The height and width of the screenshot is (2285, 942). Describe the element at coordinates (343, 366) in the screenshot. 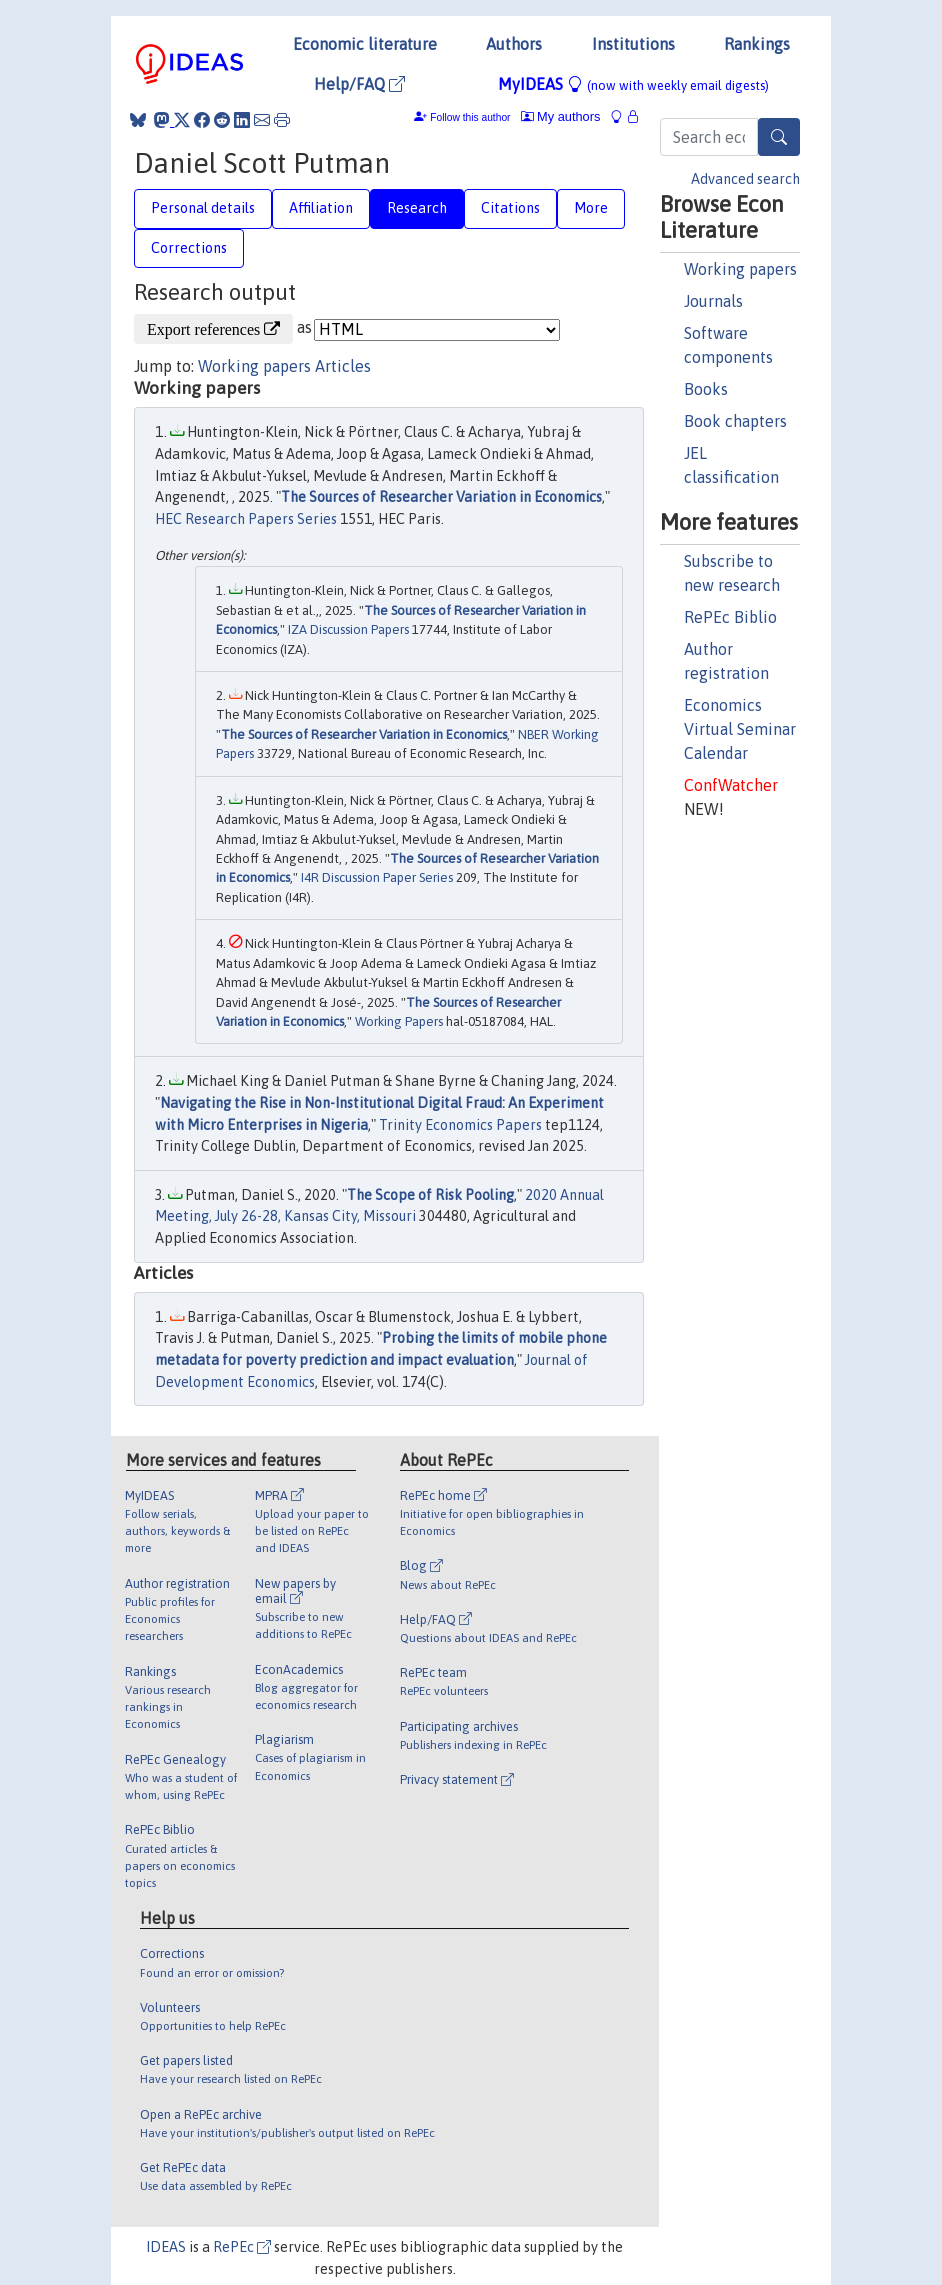

I see `Articles` at that location.